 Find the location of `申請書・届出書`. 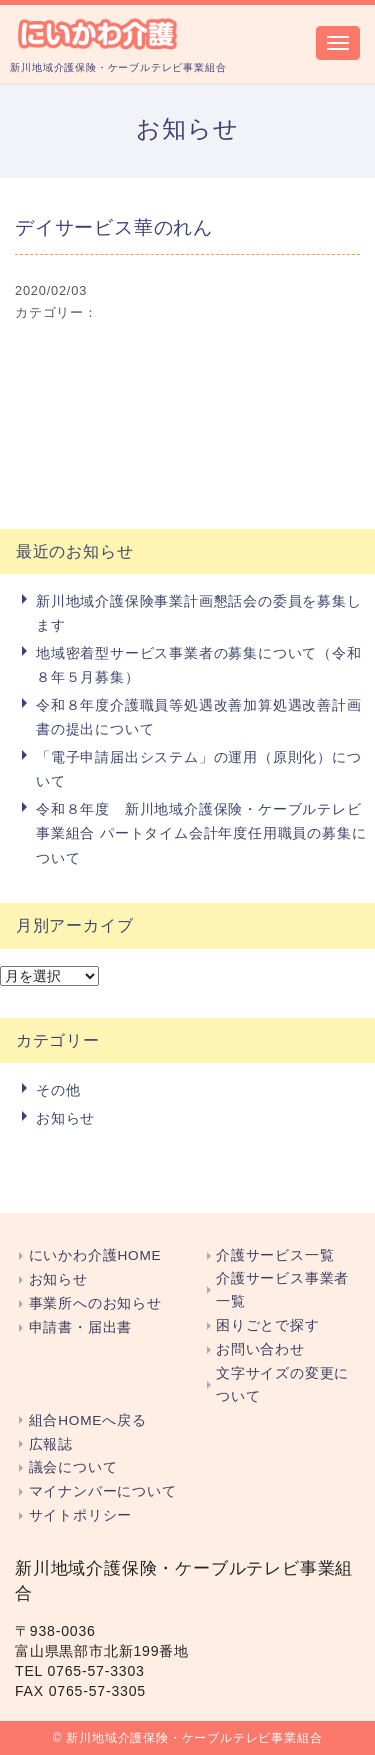

申請書・届出書 is located at coordinates (81, 1327).